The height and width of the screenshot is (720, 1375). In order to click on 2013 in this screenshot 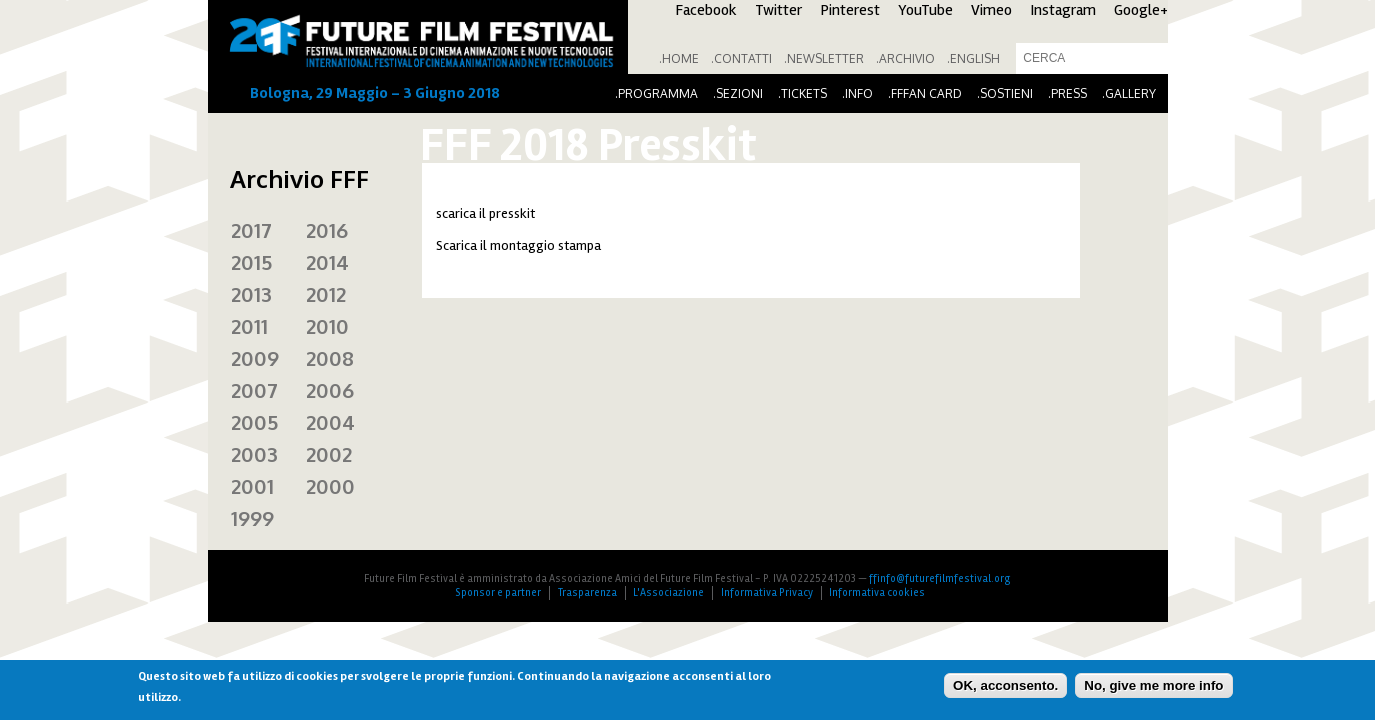, I will do `click(251, 294)`.